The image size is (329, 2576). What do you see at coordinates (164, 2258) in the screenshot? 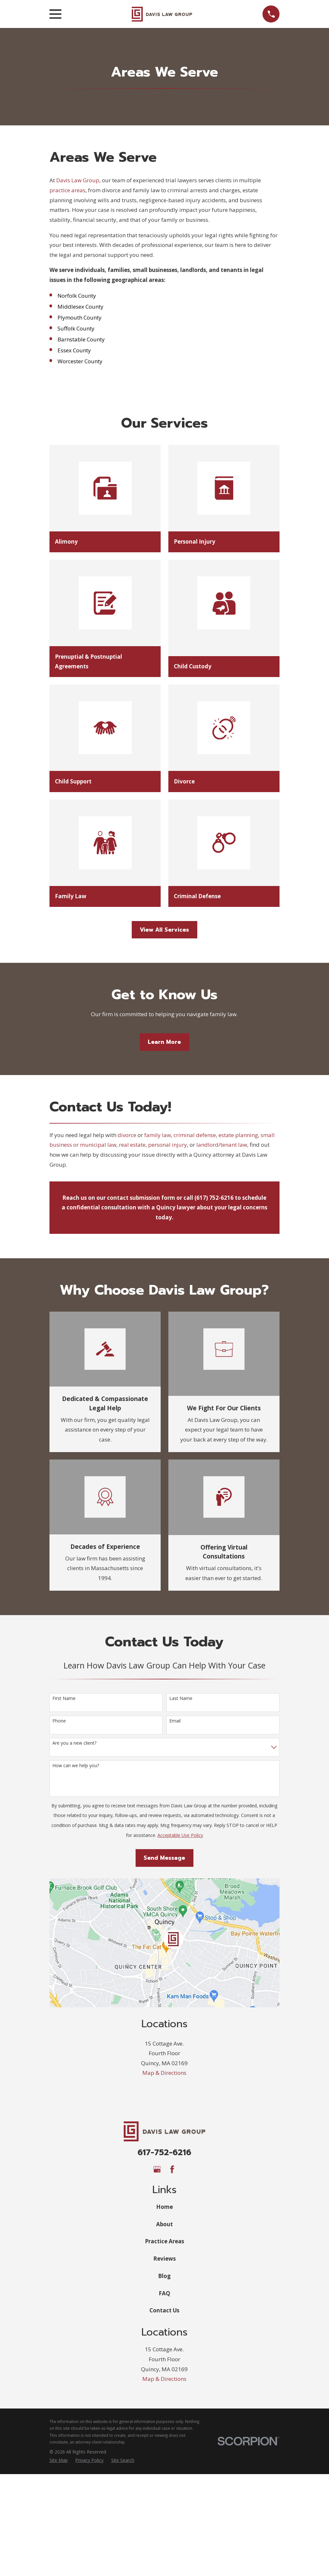
I see `Reviews` at bounding box center [164, 2258].